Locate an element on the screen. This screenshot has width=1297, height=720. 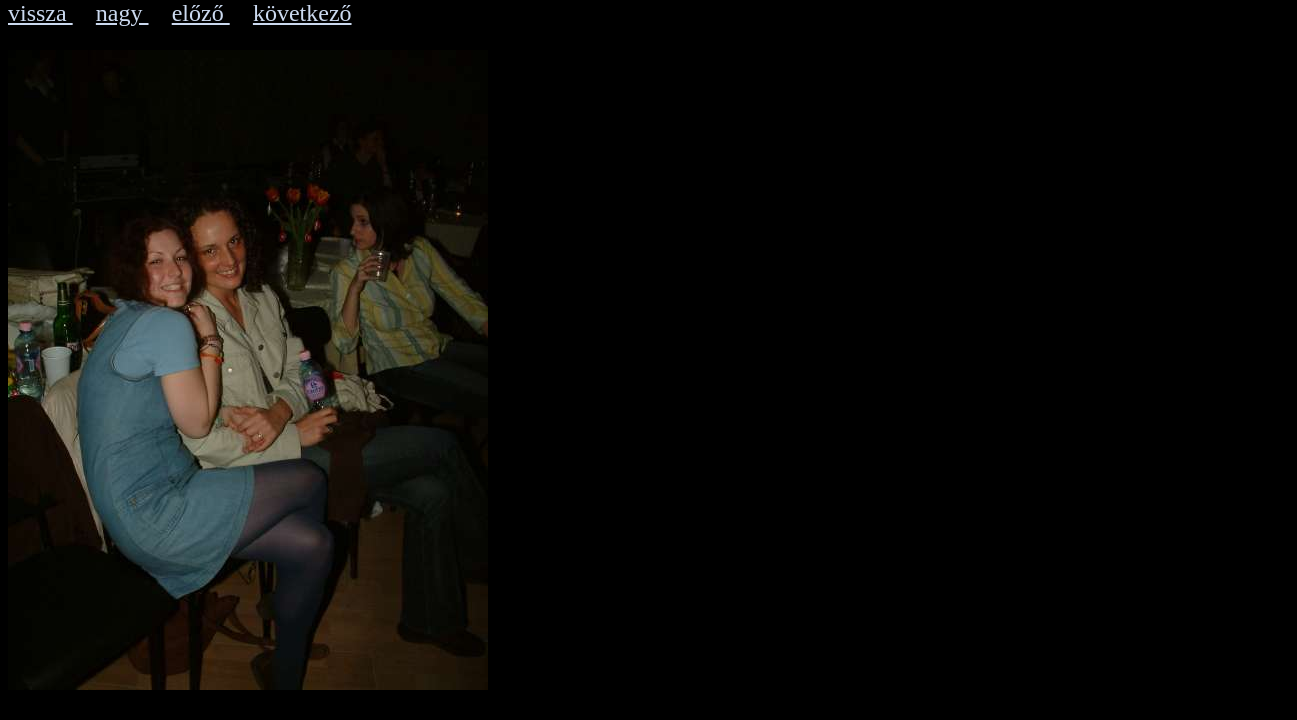
nagy is located at coordinates (122, 13).